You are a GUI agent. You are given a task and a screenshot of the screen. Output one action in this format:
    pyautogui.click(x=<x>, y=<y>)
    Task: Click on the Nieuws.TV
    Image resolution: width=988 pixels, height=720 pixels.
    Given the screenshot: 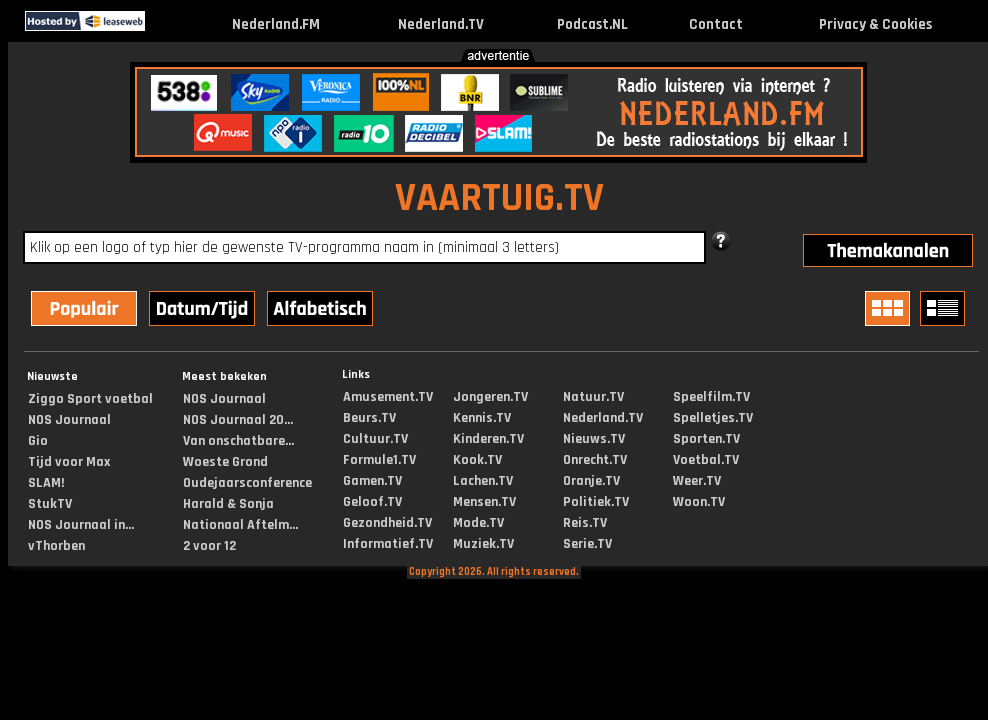 What is the action you would take?
    pyautogui.click(x=594, y=439)
    